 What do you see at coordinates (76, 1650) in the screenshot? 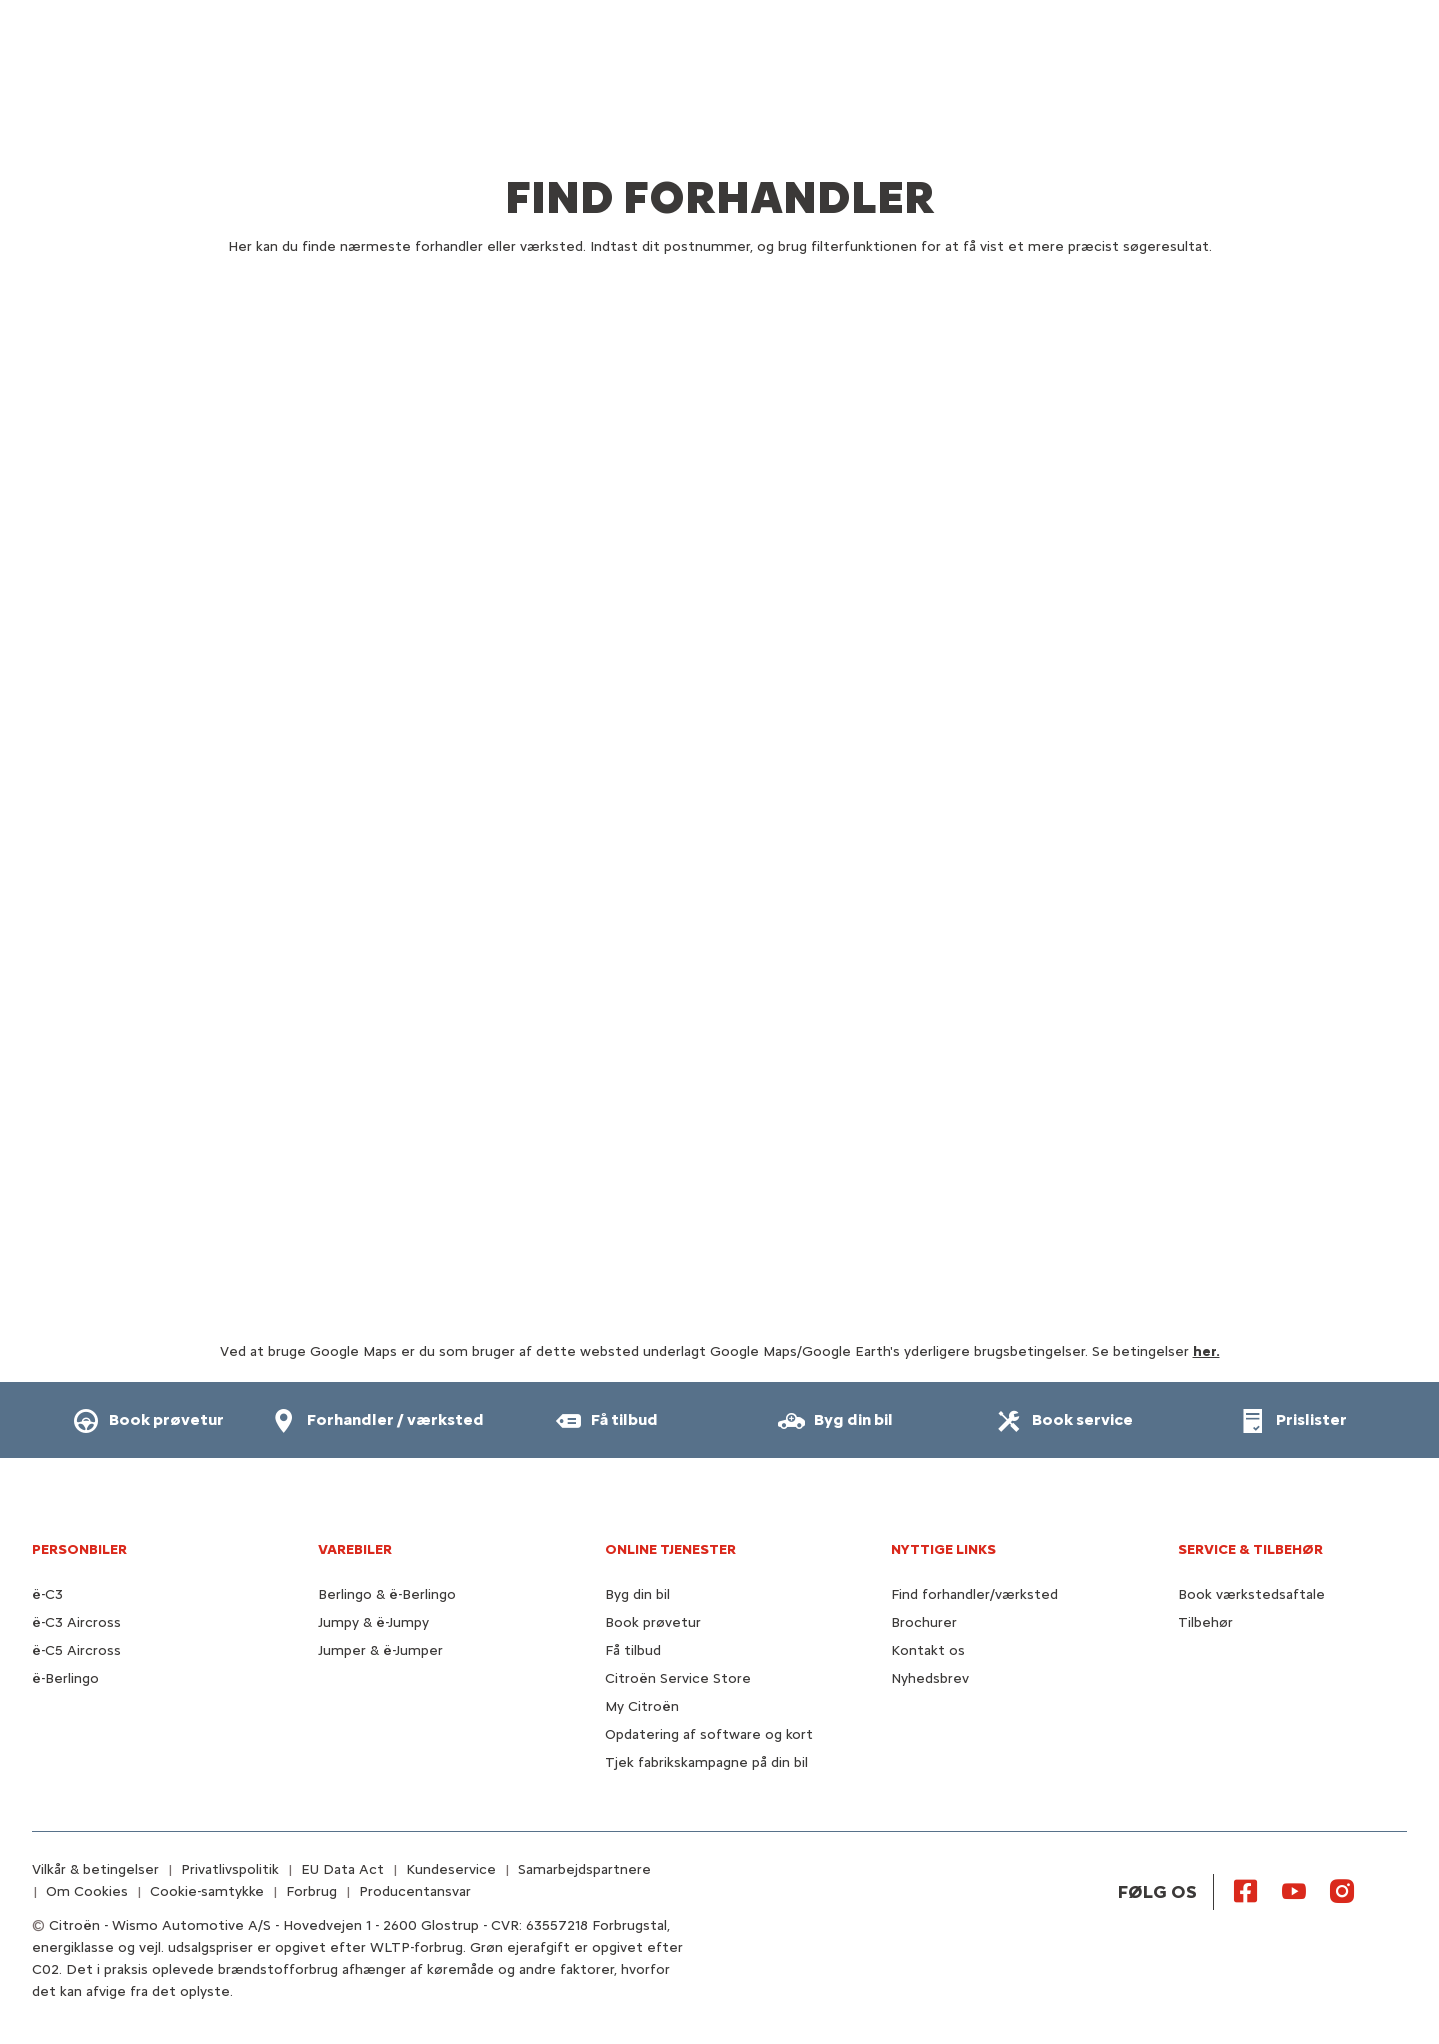
I see `ë-C5 Aircross` at bounding box center [76, 1650].